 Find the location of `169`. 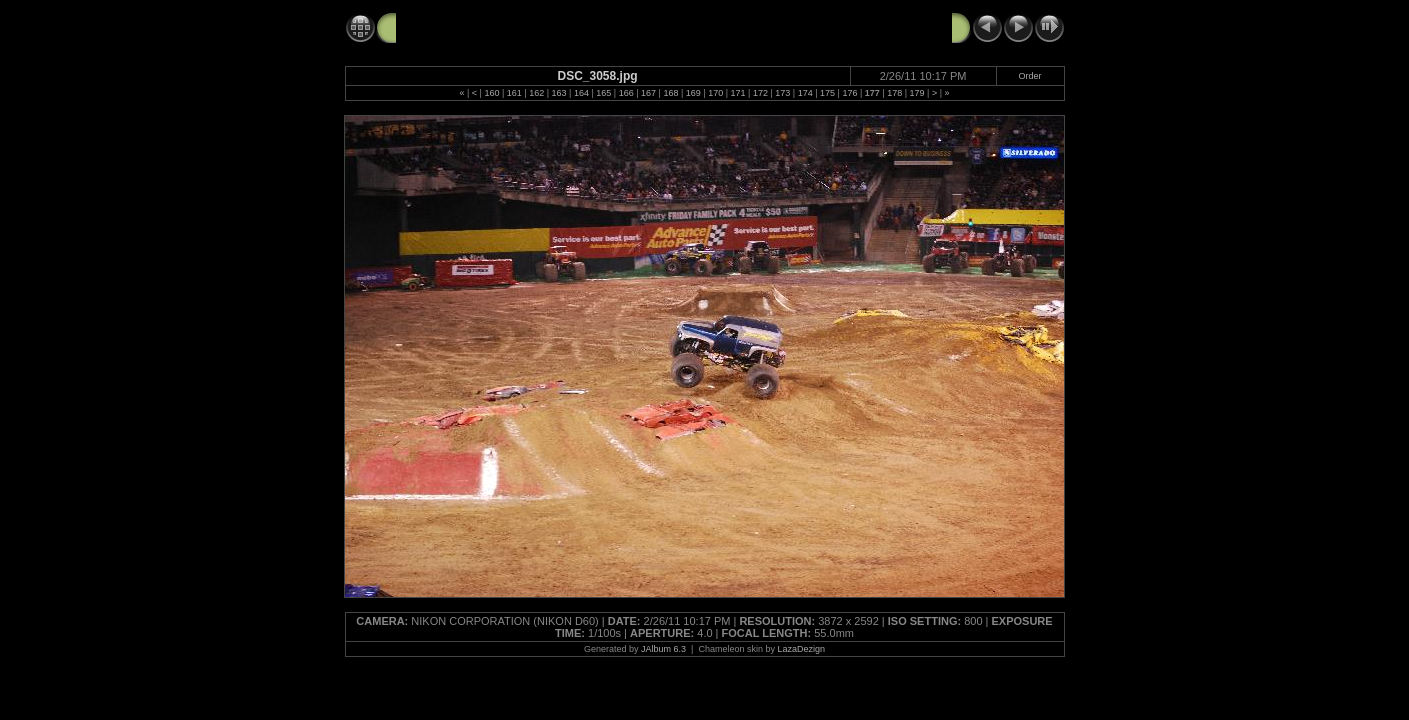

169 is located at coordinates (693, 93).